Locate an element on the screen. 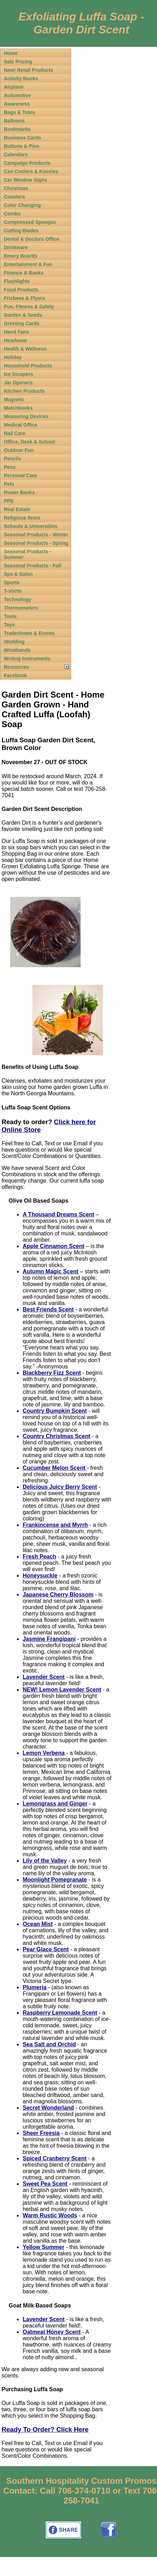 This screenshot has height=2576, width=157. Thermometers is located at coordinates (21, 608).